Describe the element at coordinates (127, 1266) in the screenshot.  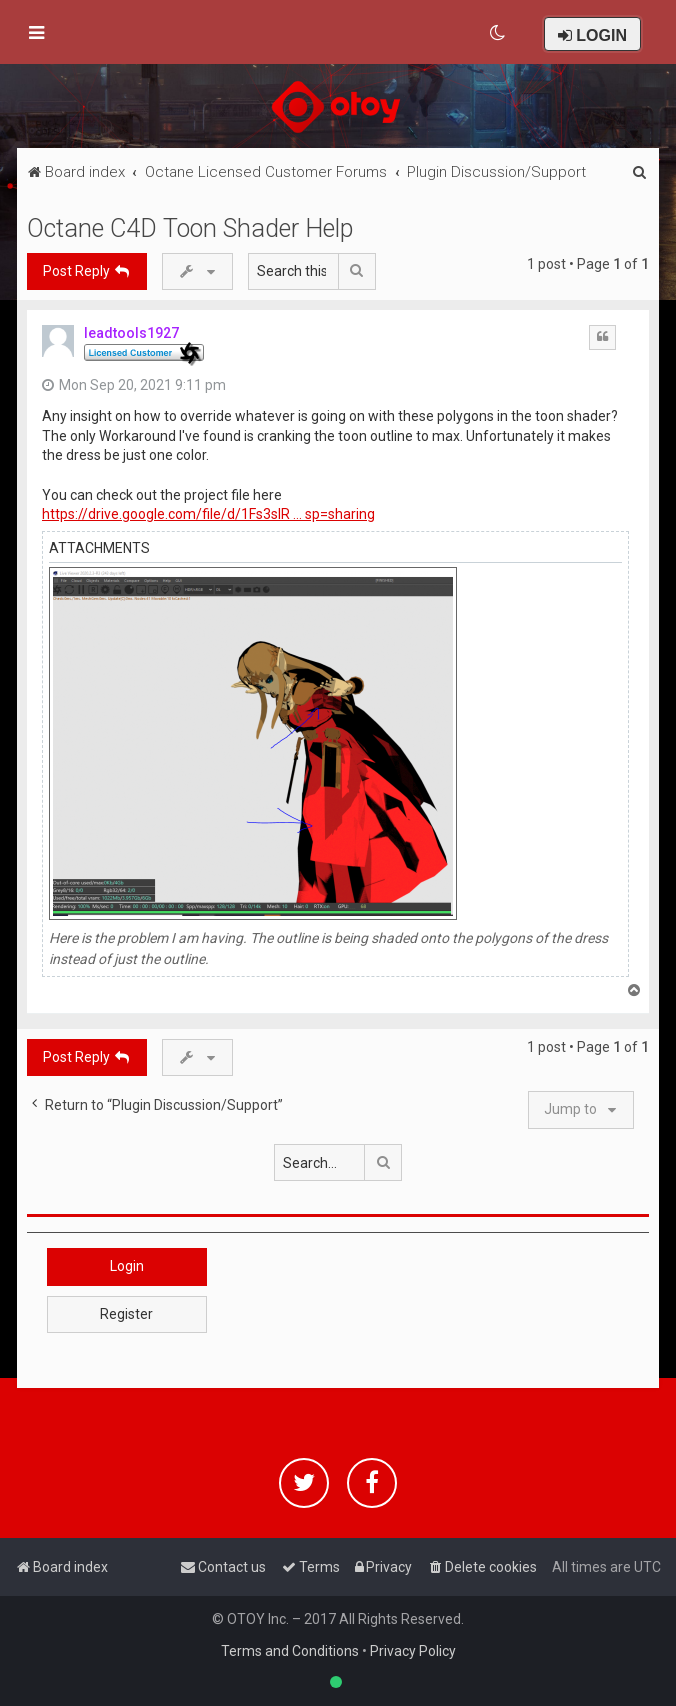
I see `Login [button]` at that location.